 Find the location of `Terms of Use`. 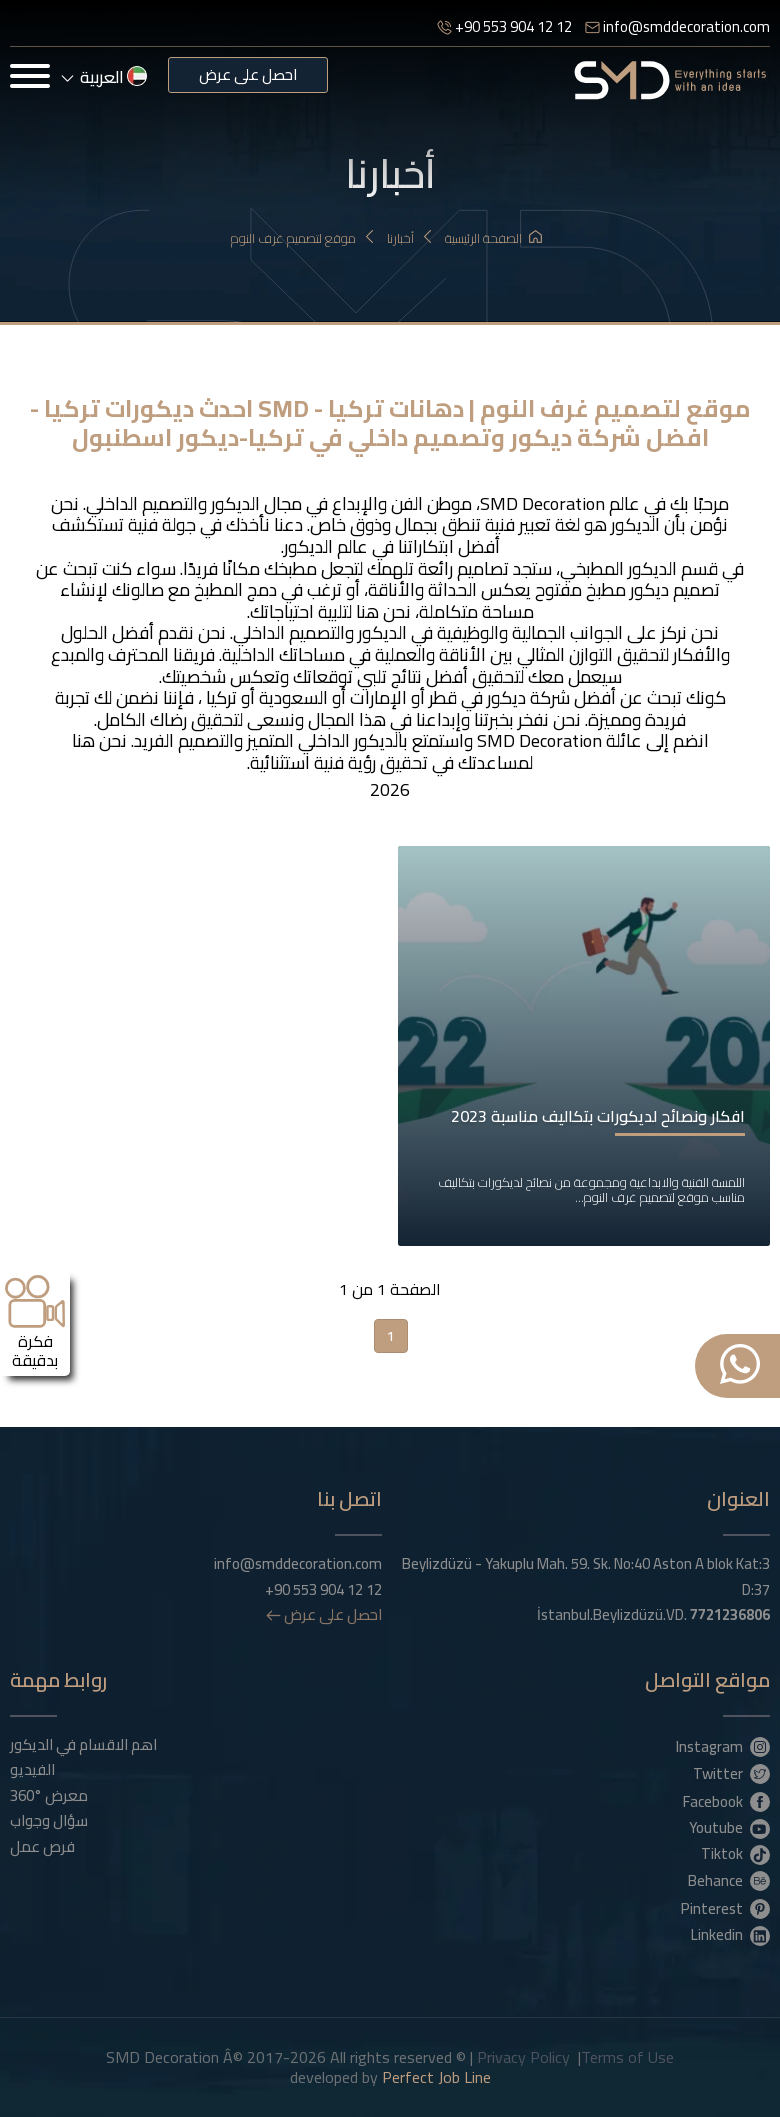

Terms of Use is located at coordinates (627, 2057).